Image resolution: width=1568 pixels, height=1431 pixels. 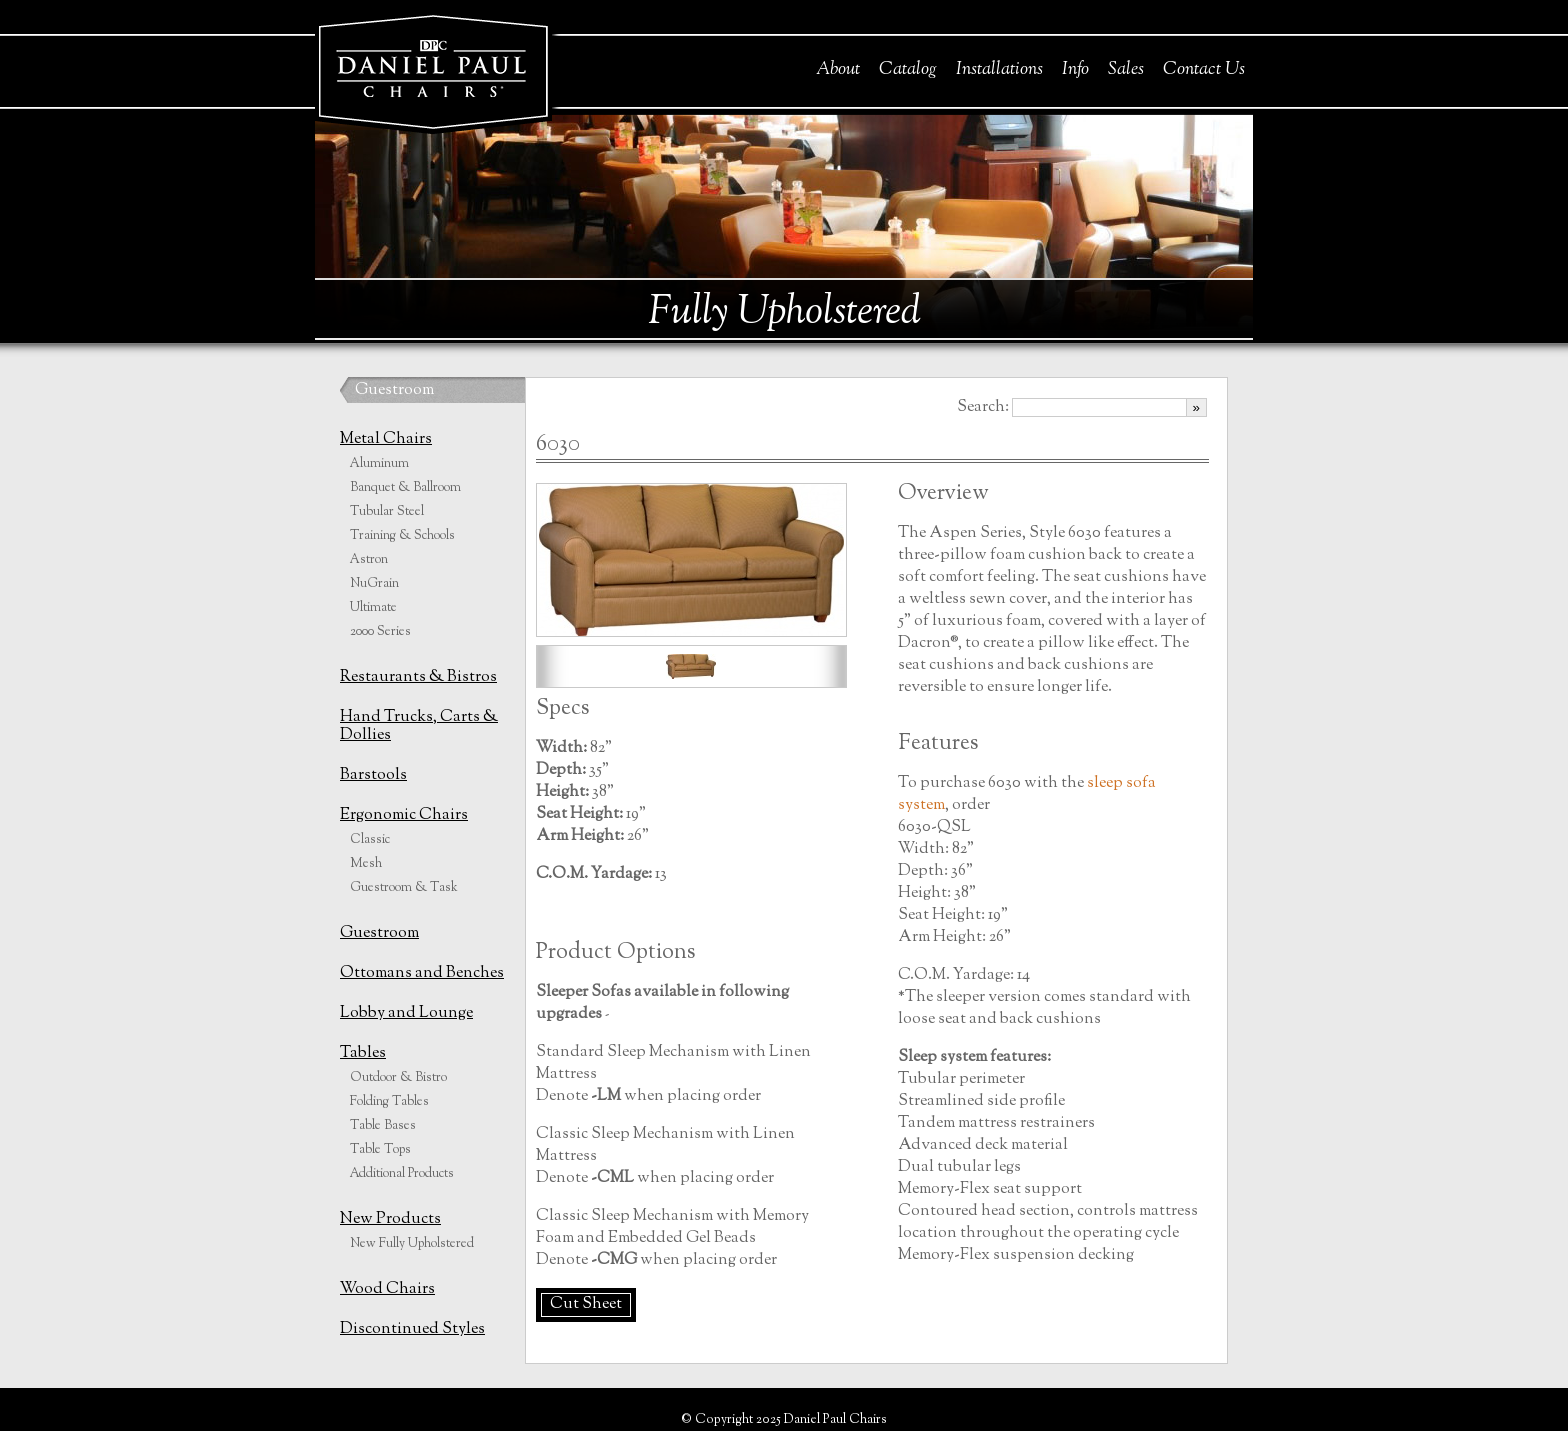 What do you see at coordinates (370, 840) in the screenshot?
I see `Classic` at bounding box center [370, 840].